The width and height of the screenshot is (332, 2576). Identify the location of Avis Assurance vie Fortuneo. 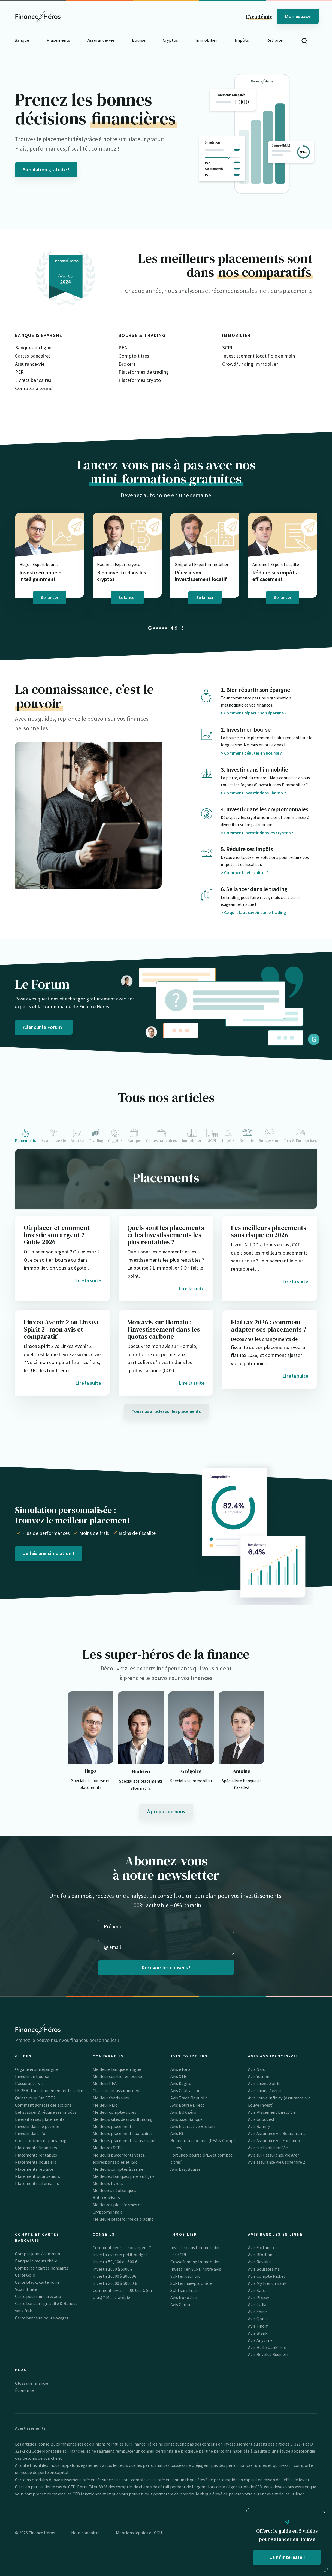
(274, 2140).